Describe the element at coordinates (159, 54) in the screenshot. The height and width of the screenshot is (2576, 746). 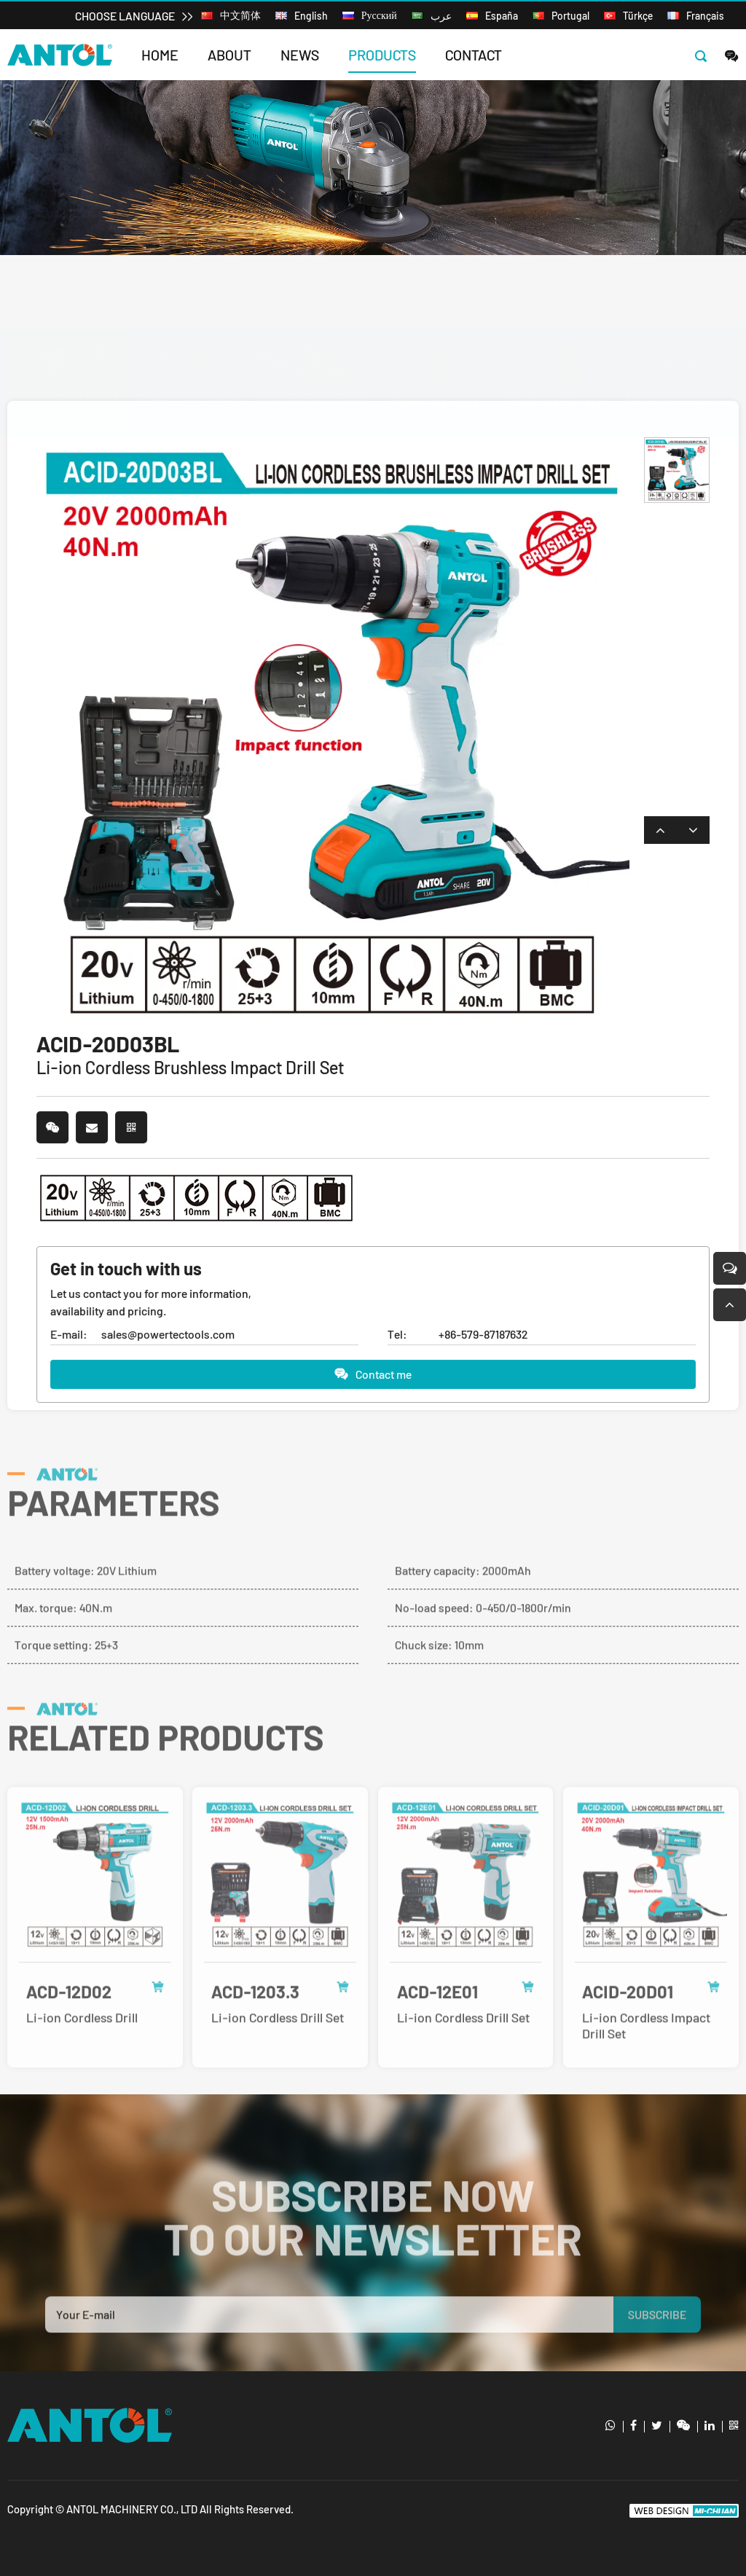
I see `Home` at that location.